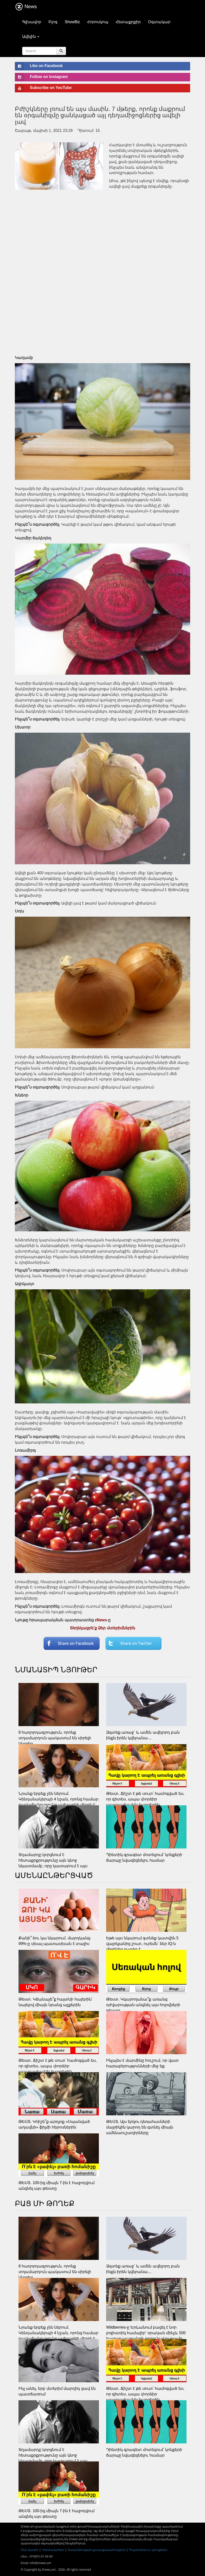 The width and height of the screenshot is (205, 2576). What do you see at coordinates (31, 22) in the screenshot?
I see `Գլխավոր` at bounding box center [31, 22].